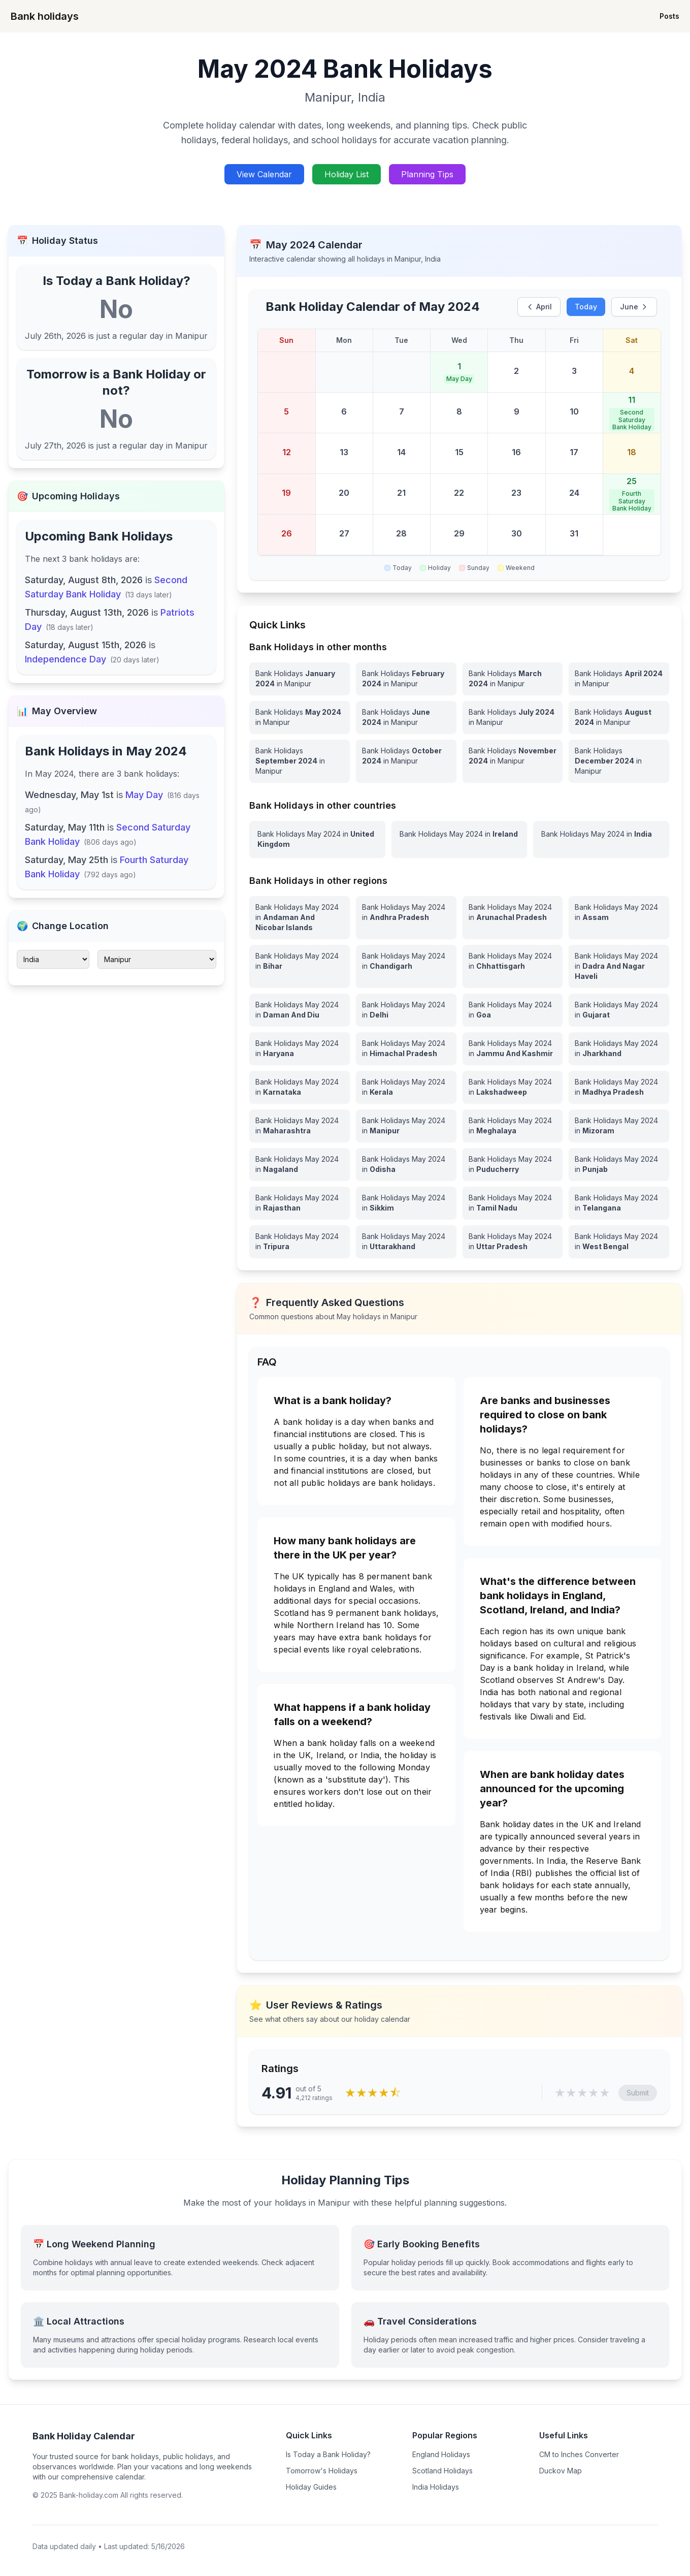  What do you see at coordinates (299, 1125) in the screenshot?
I see `[View Bank Holidays in Maharashtra for may 2024]` at bounding box center [299, 1125].